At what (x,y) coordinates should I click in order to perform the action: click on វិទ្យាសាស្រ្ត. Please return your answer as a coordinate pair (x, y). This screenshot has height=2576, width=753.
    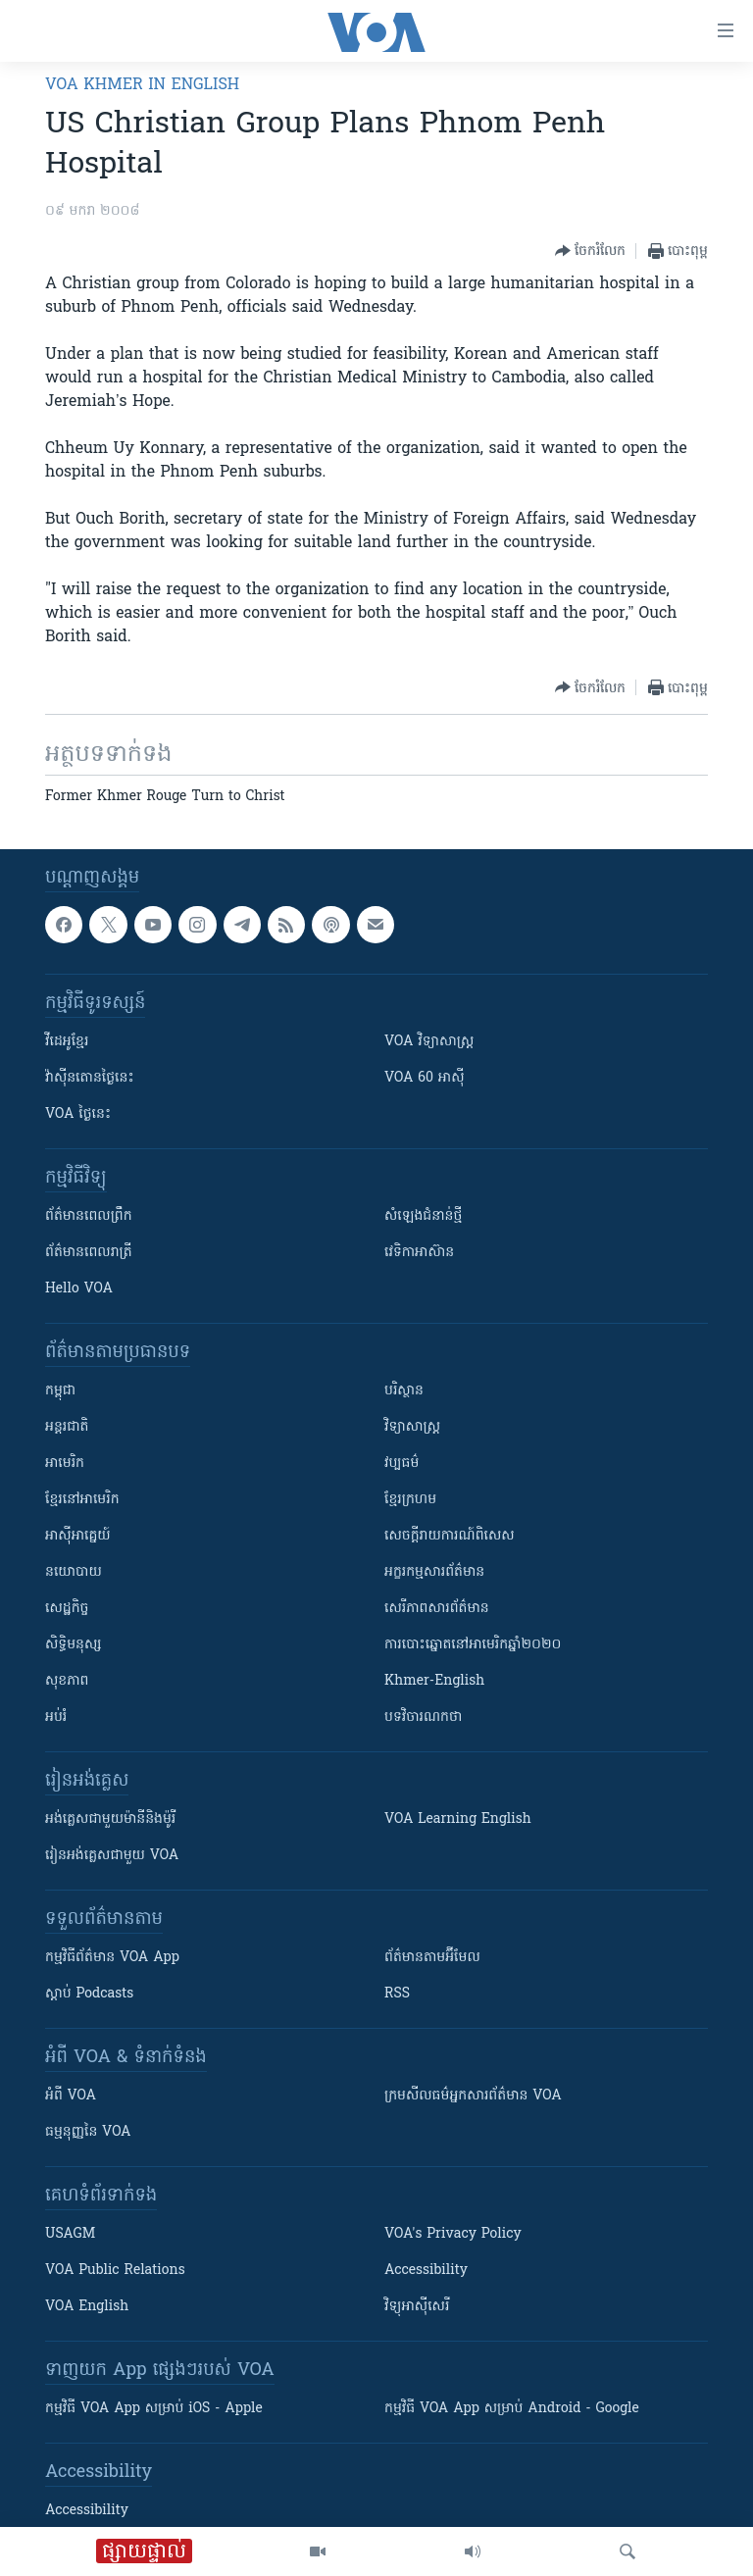
    Looking at the image, I should click on (412, 1427).